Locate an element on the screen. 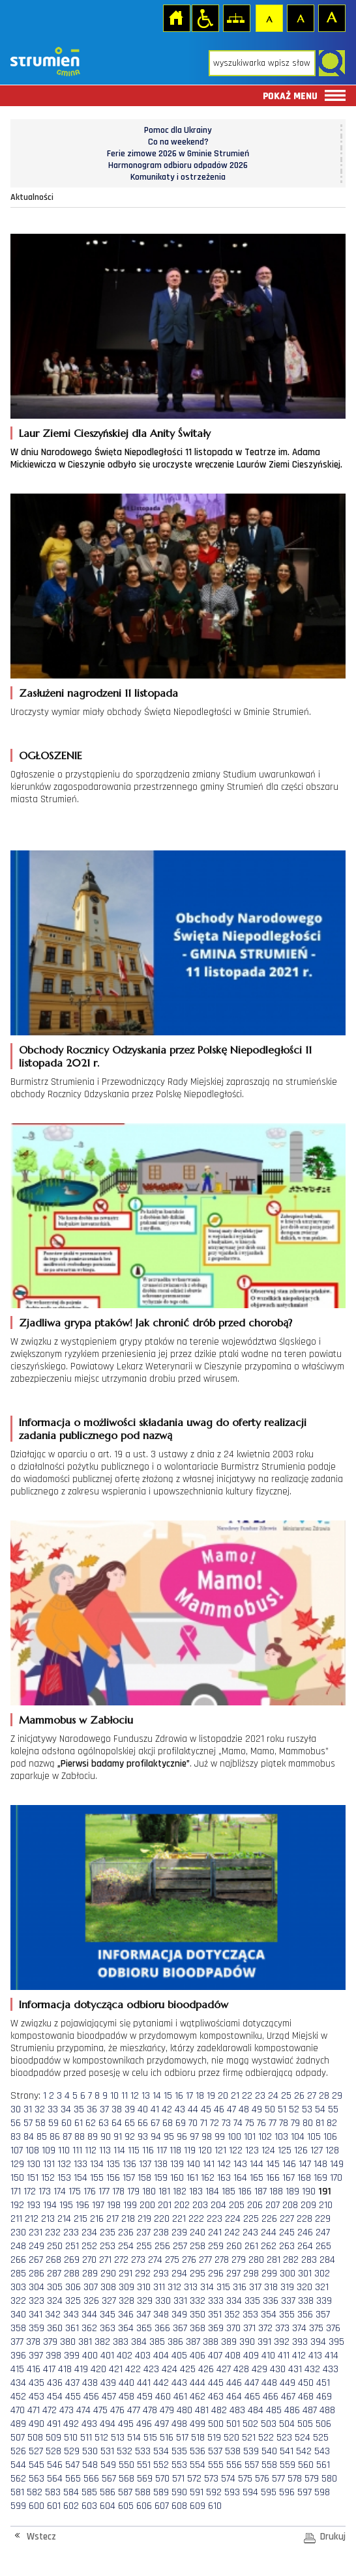  101 is located at coordinates (250, 2137).